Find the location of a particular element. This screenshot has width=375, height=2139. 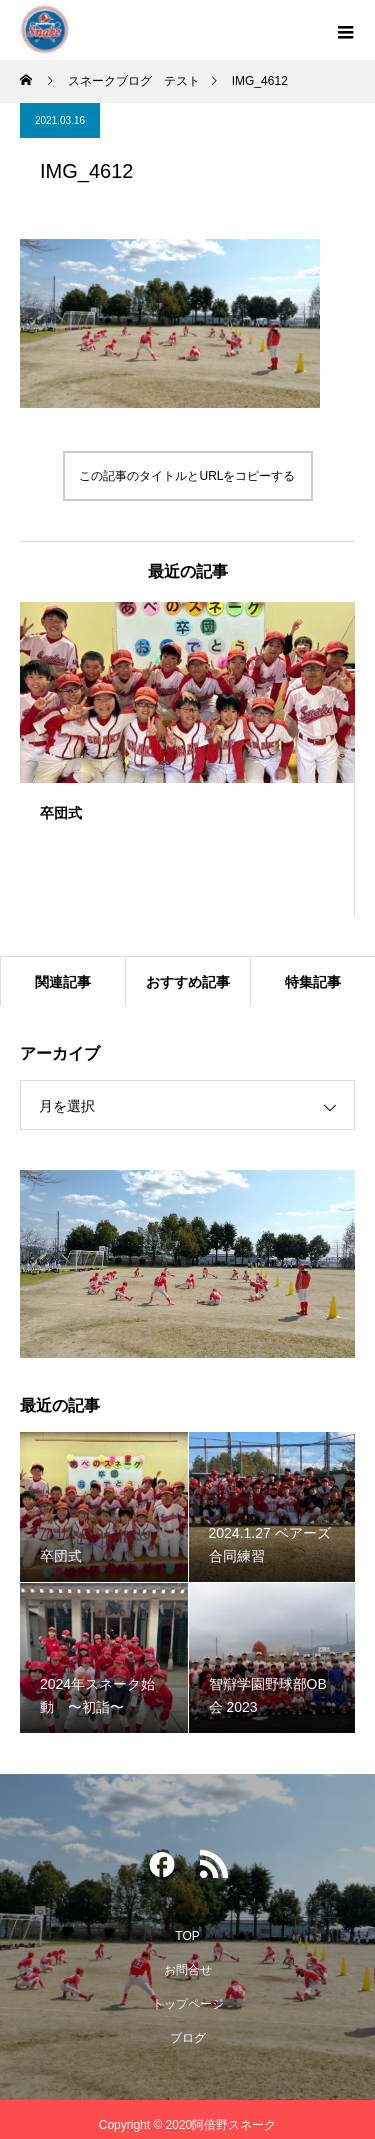

TOP is located at coordinates (187, 1936).